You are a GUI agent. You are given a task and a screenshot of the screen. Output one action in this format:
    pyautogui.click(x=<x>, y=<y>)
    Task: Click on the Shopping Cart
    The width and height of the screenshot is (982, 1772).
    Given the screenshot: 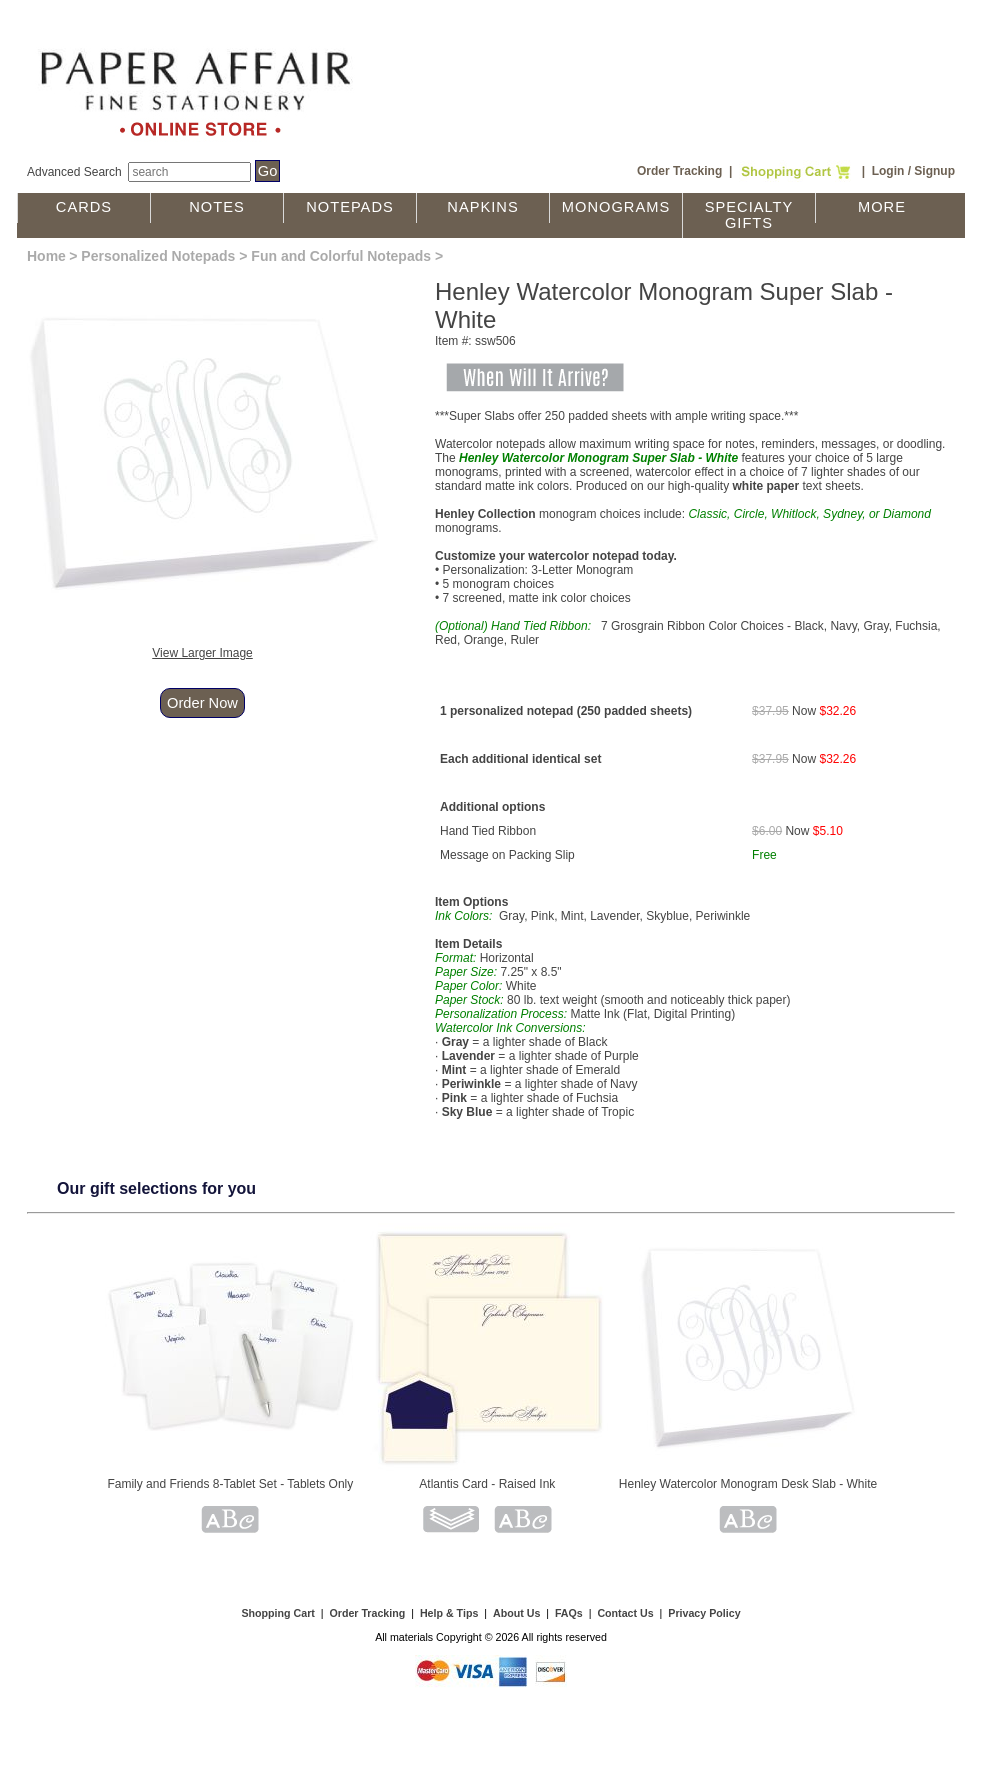 What is the action you would take?
    pyautogui.click(x=277, y=1613)
    